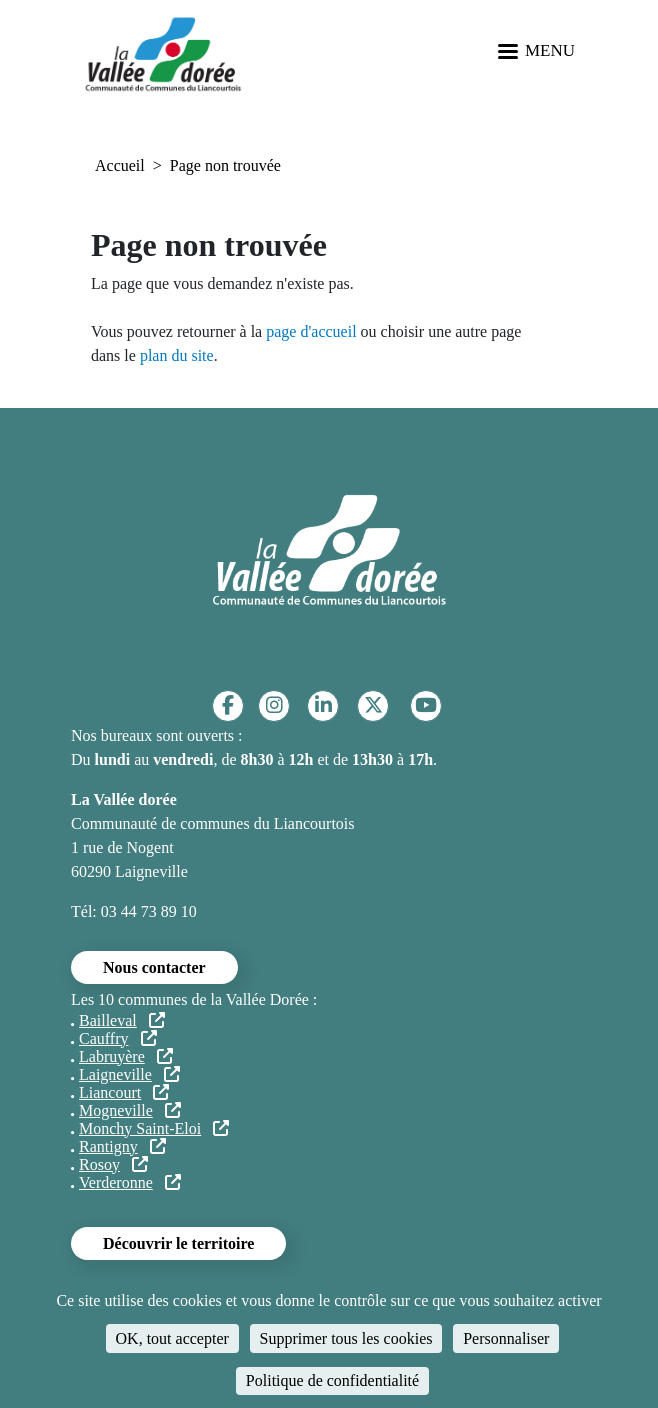 Image resolution: width=658 pixels, height=1408 pixels. Describe the element at coordinates (177, 355) in the screenshot. I see `plan du site` at that location.